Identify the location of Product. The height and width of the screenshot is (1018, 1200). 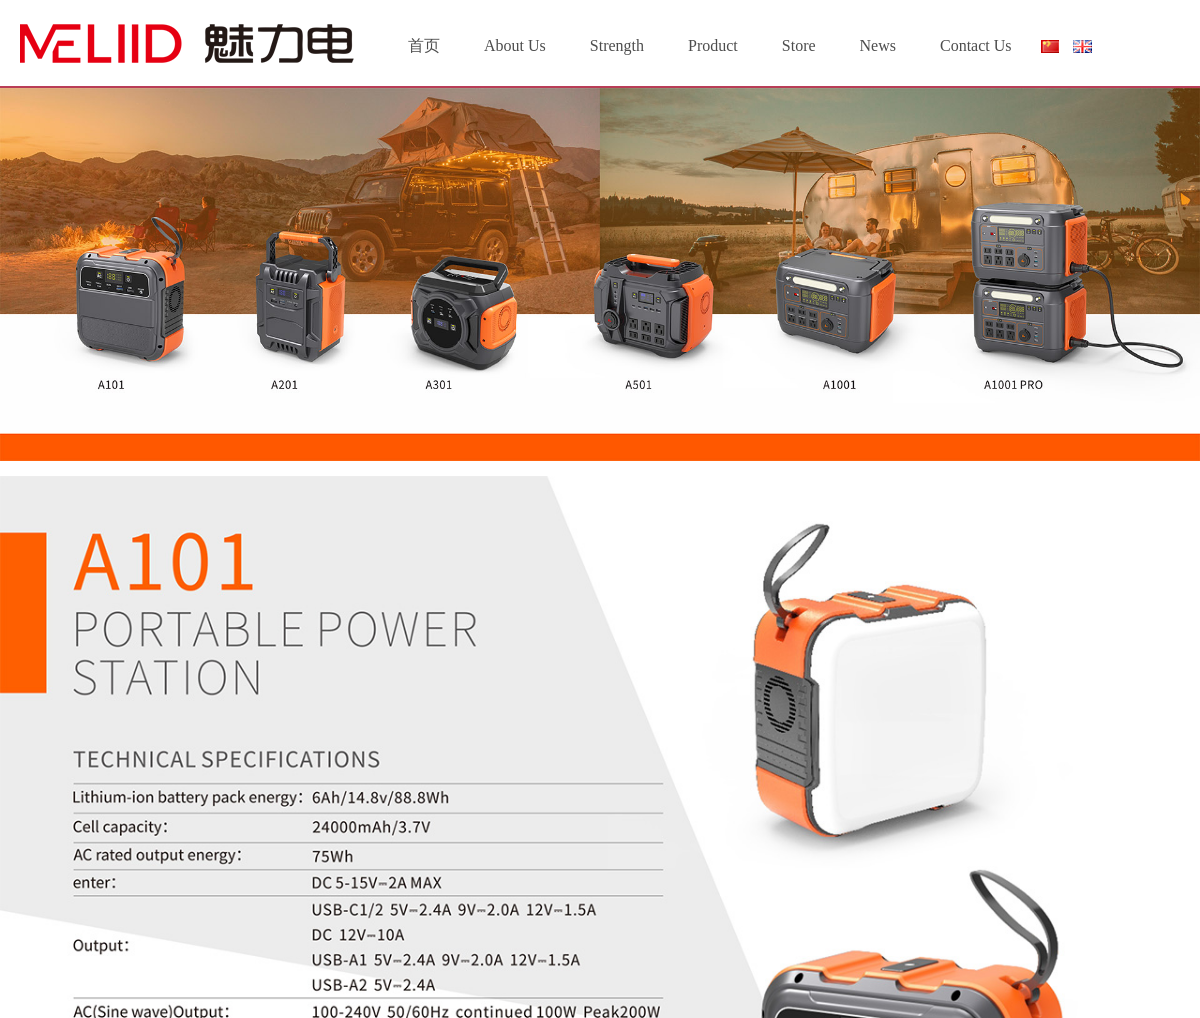
(713, 45).